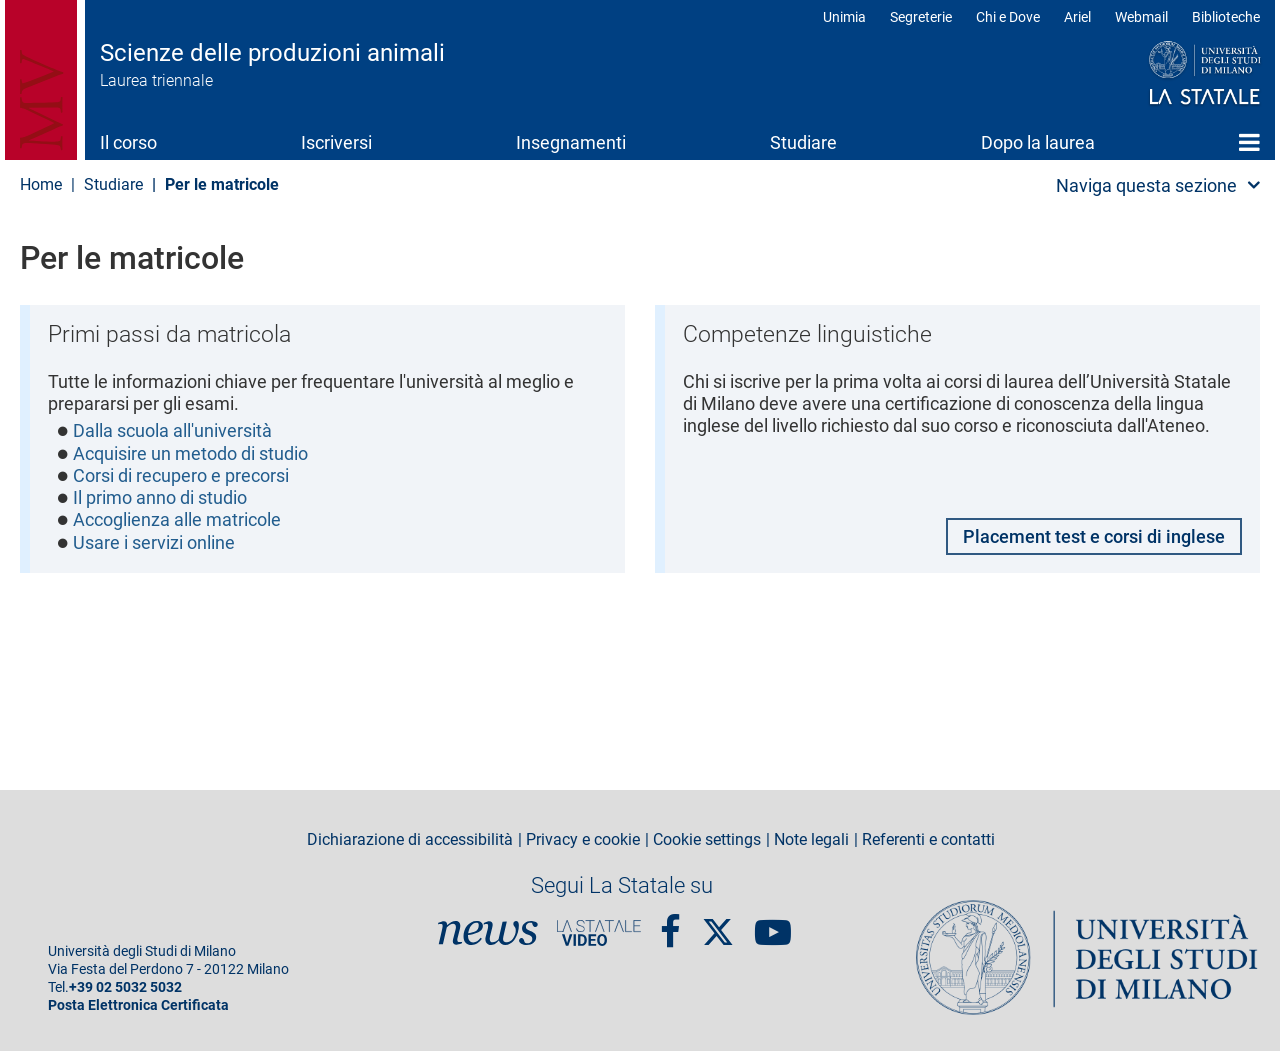  What do you see at coordinates (172, 431) in the screenshot?
I see `Dalla scuola all'università` at bounding box center [172, 431].